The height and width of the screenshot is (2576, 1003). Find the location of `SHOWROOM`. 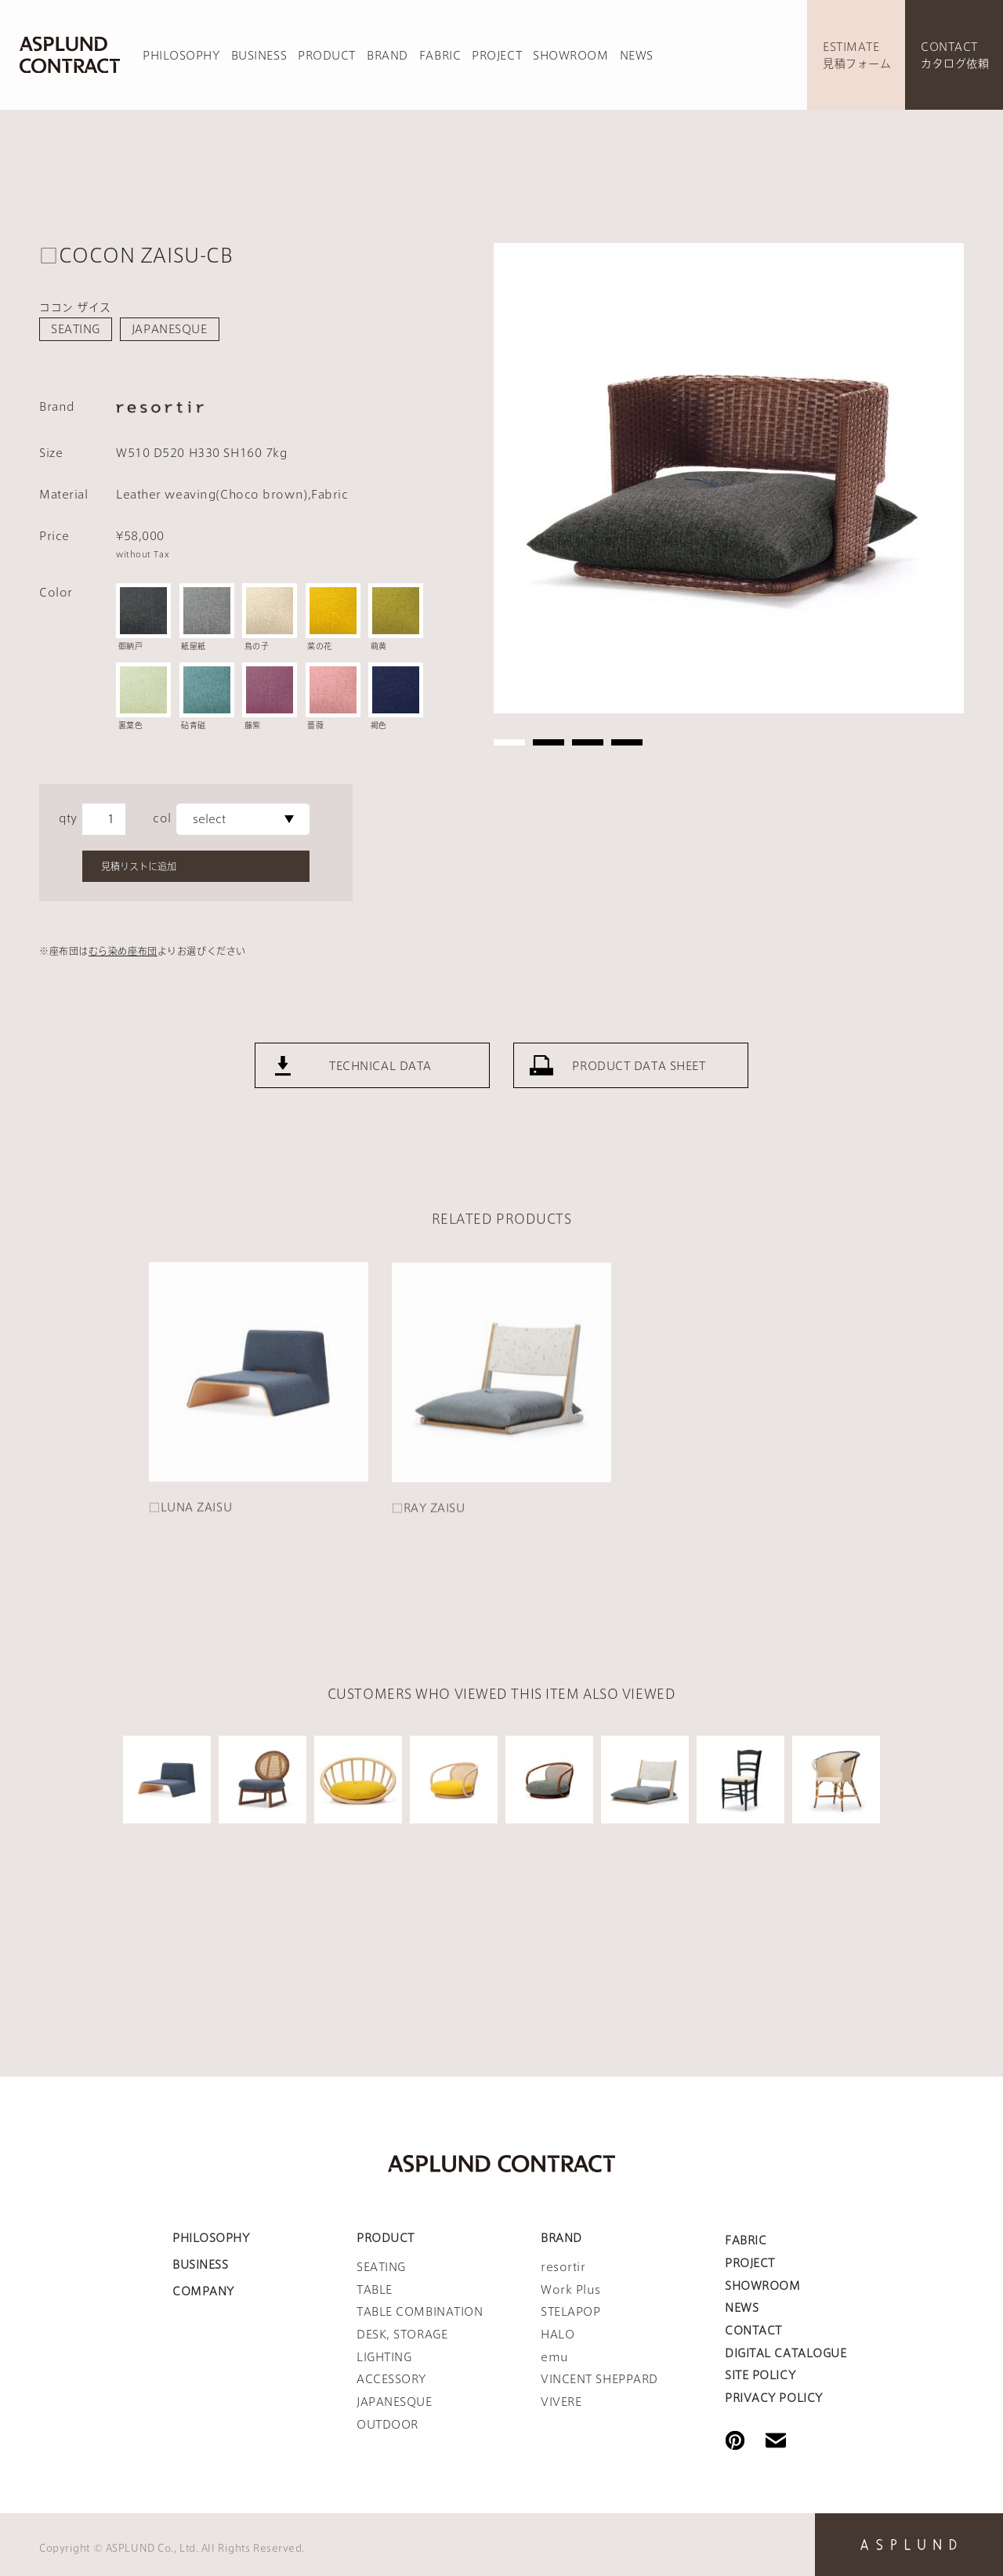

SHOWROOM is located at coordinates (570, 55).